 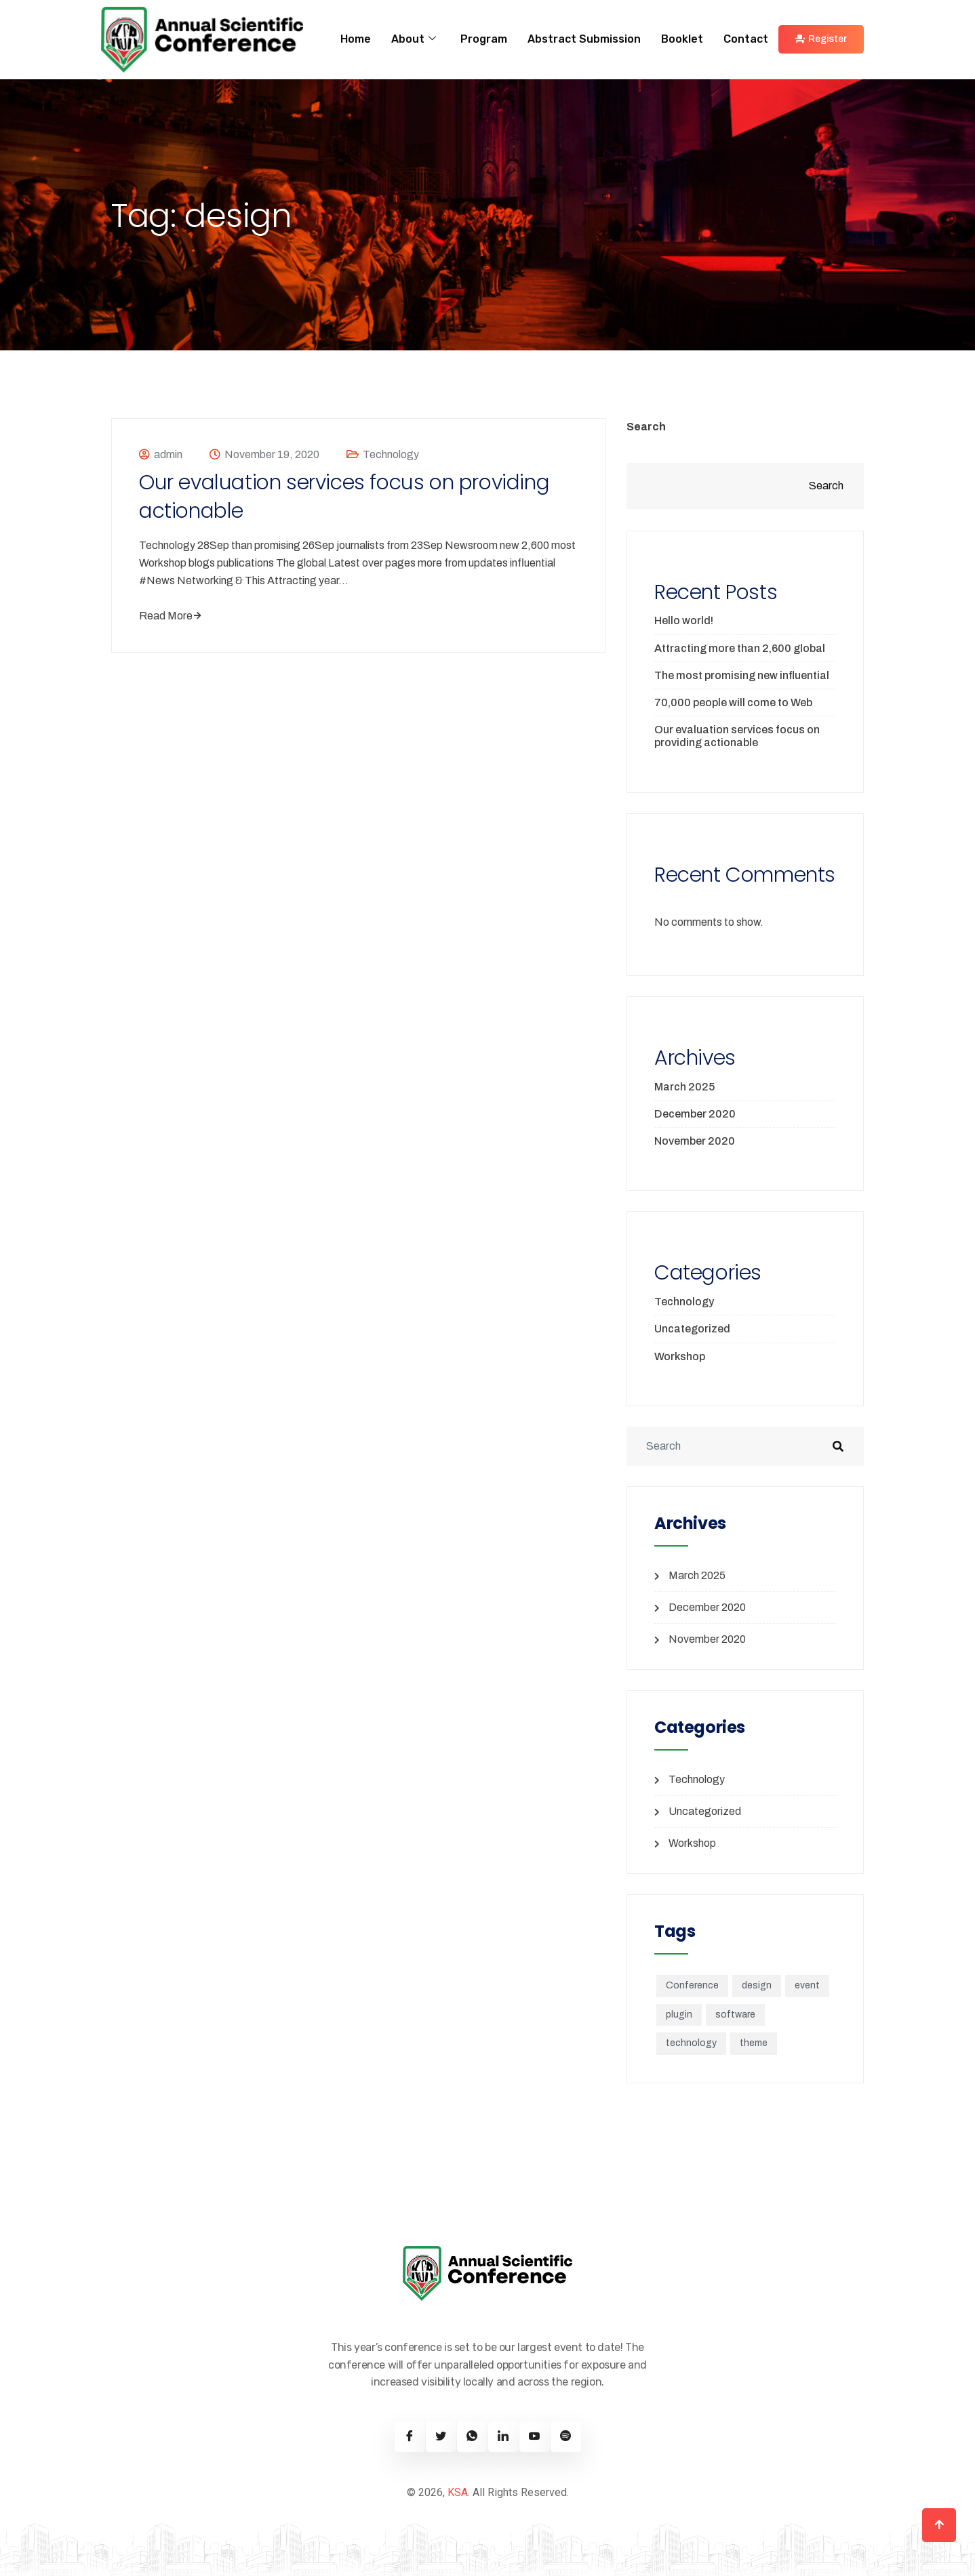 What do you see at coordinates (745, 39) in the screenshot?
I see `Contact` at bounding box center [745, 39].